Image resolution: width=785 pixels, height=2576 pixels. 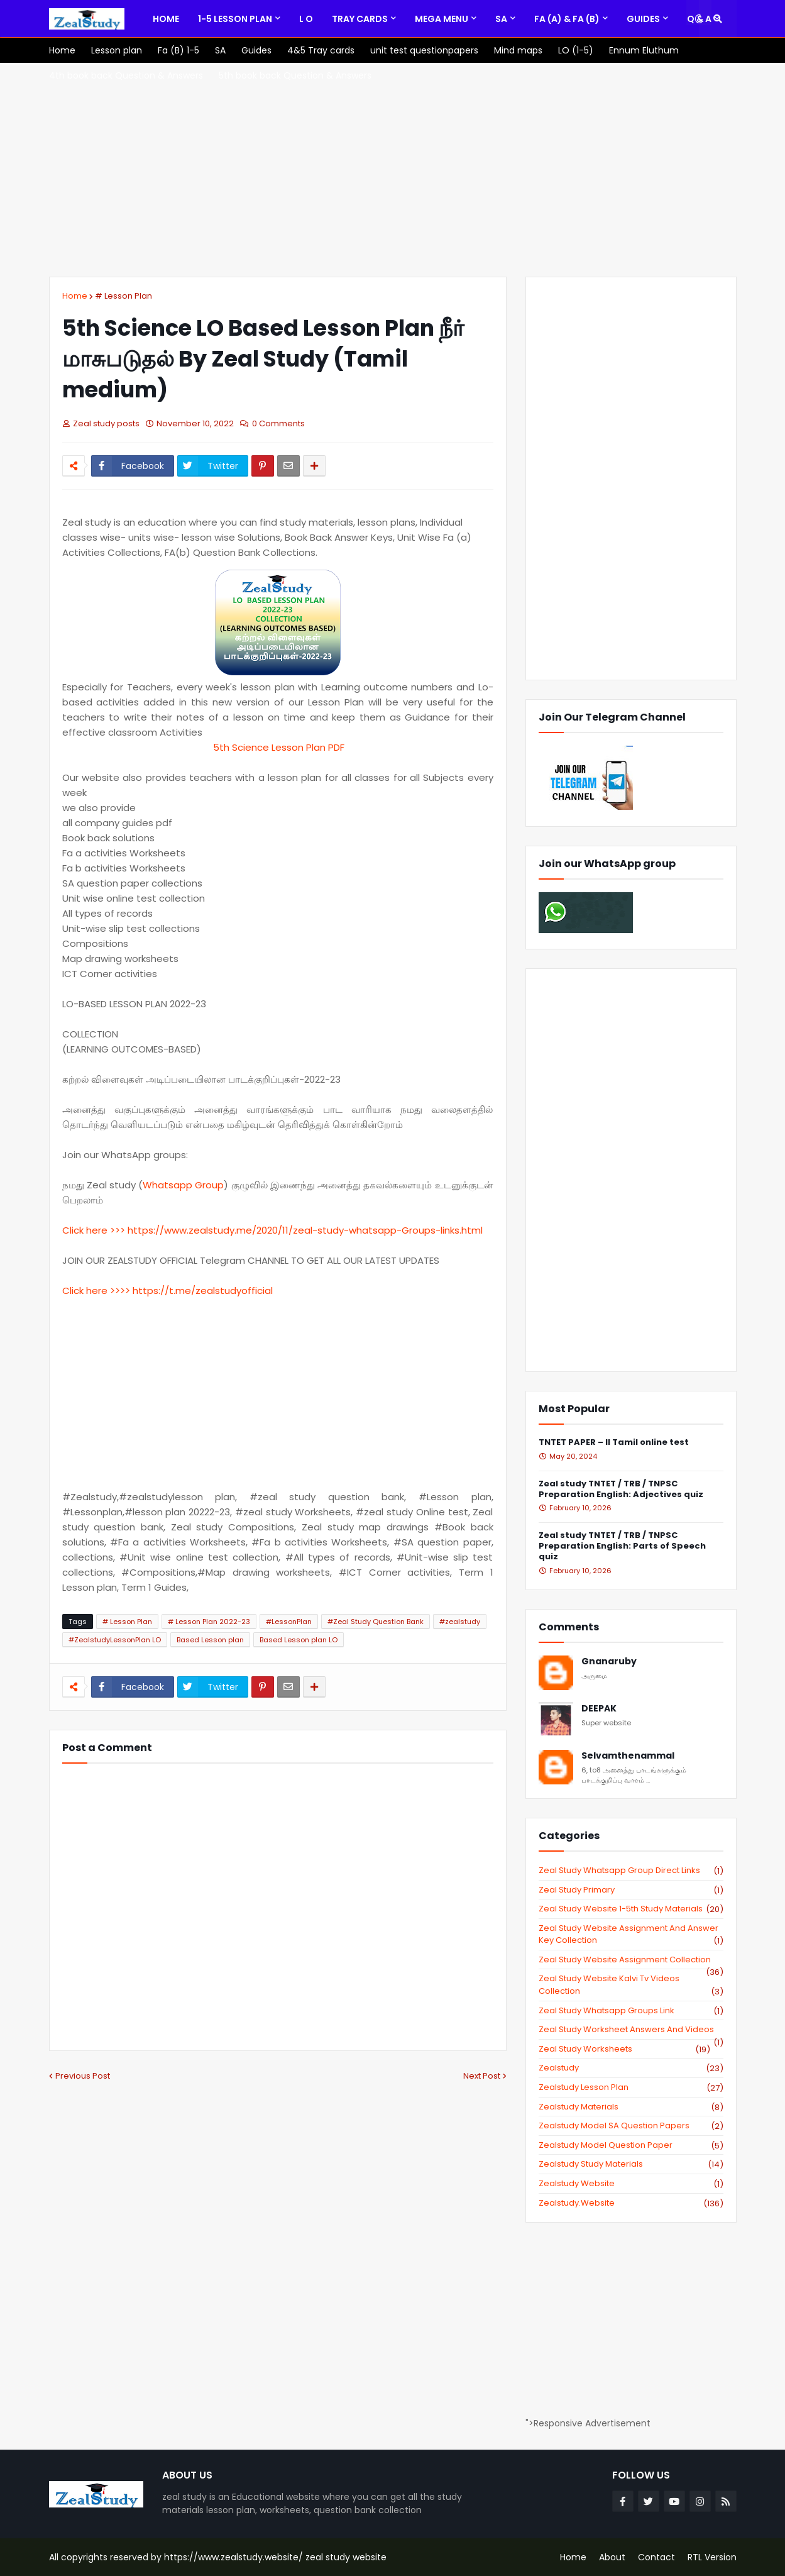 What do you see at coordinates (110, 1290) in the screenshot?
I see `Click here >>>> https` at bounding box center [110, 1290].